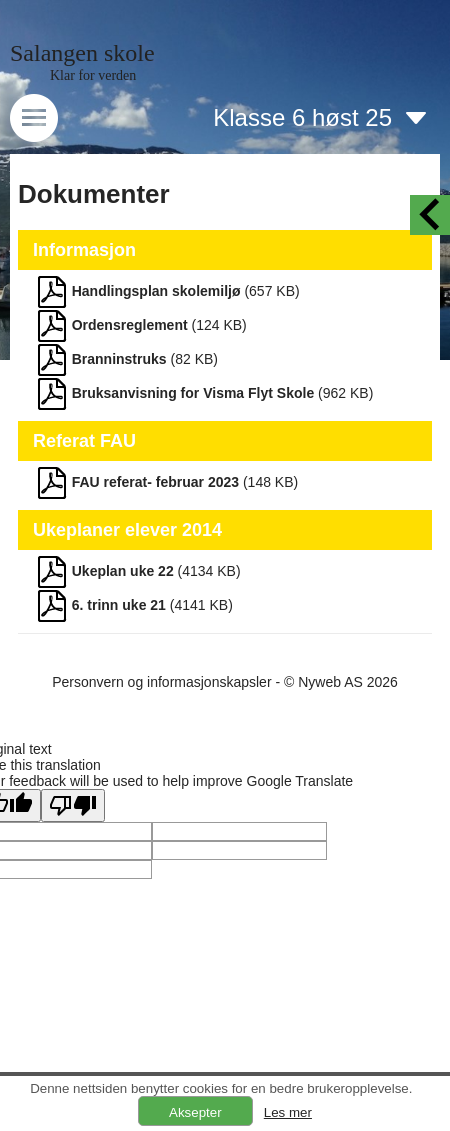 This screenshot has height=1131, width=450. Describe the element at coordinates (93, 75) in the screenshot. I see `Klar for verden` at that location.